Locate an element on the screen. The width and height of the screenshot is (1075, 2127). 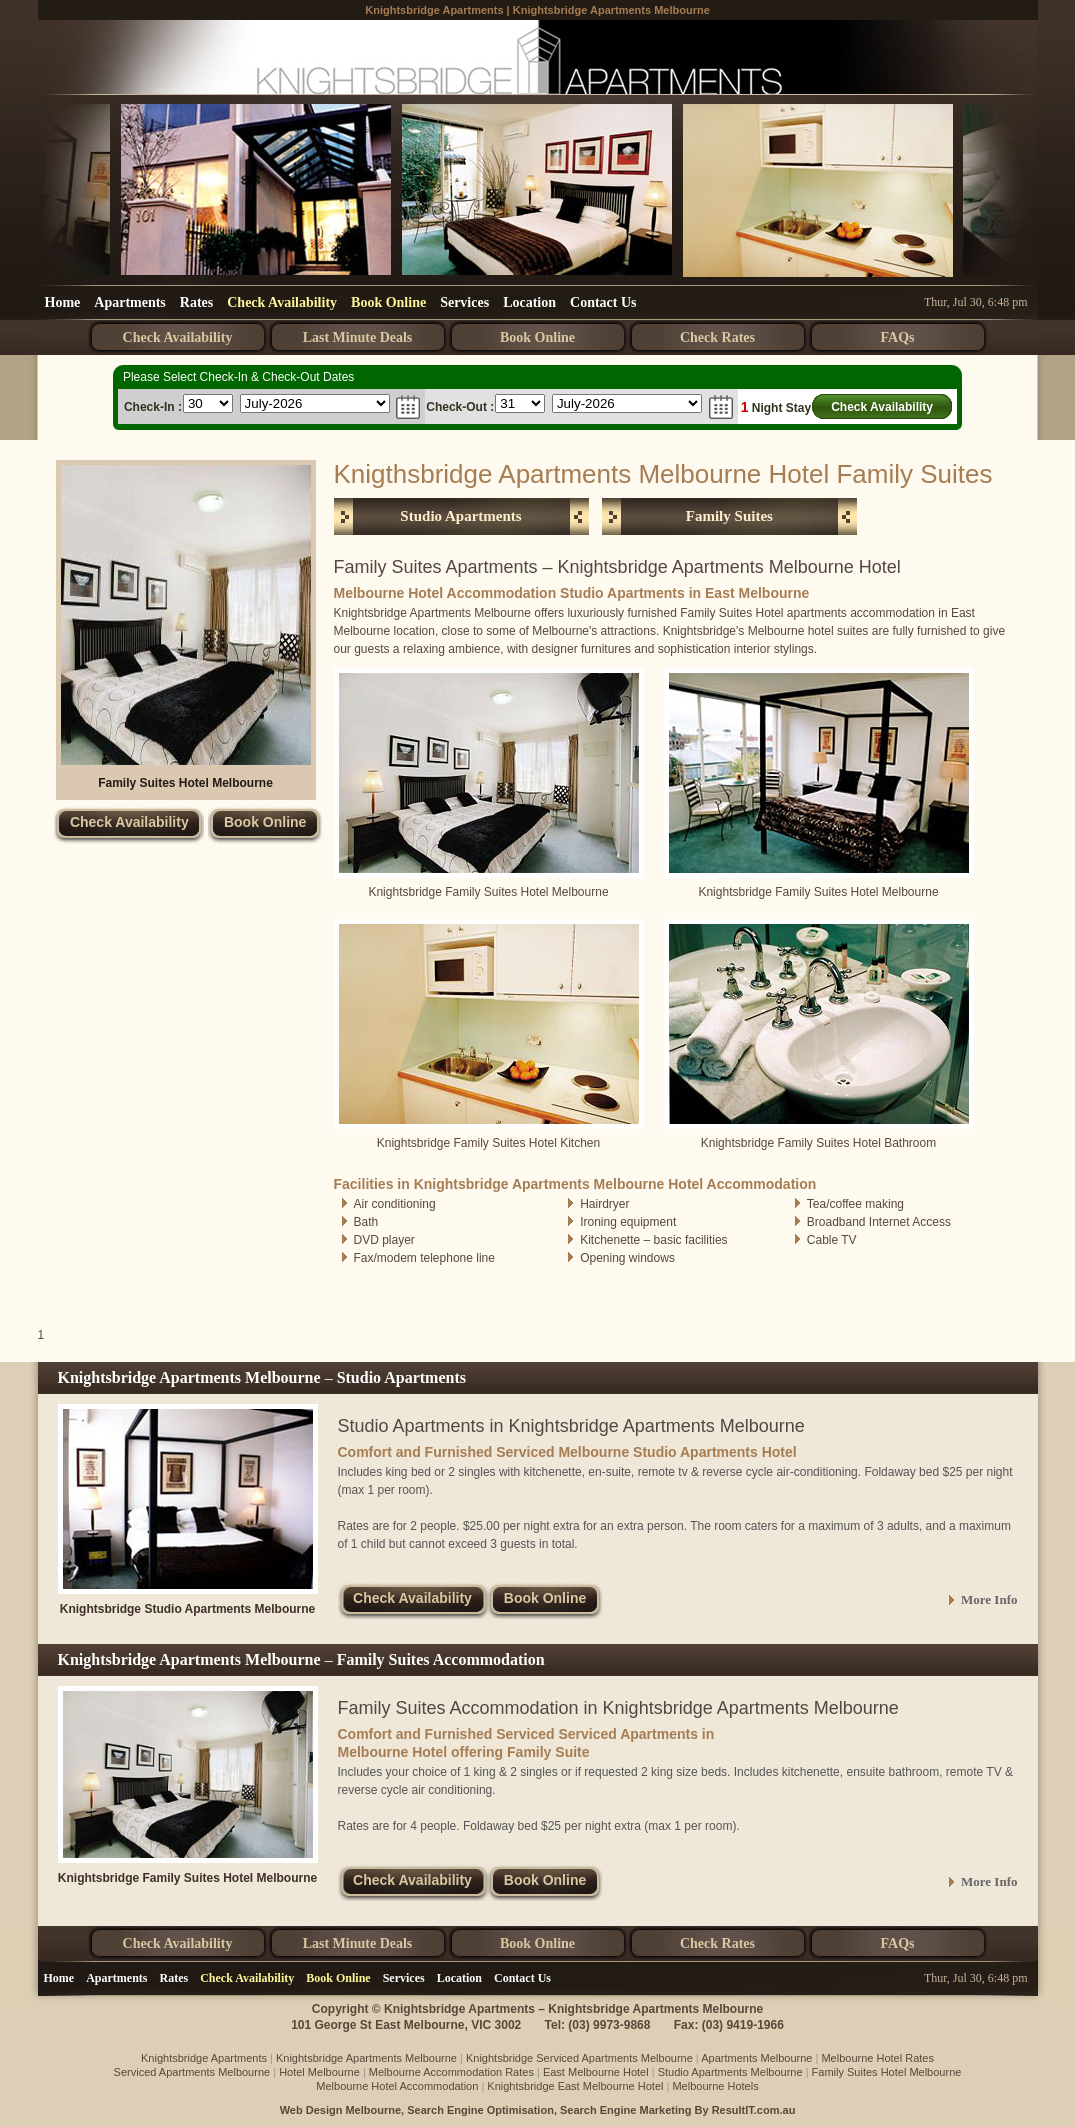
Studio Apartments is located at coordinates (460, 516).